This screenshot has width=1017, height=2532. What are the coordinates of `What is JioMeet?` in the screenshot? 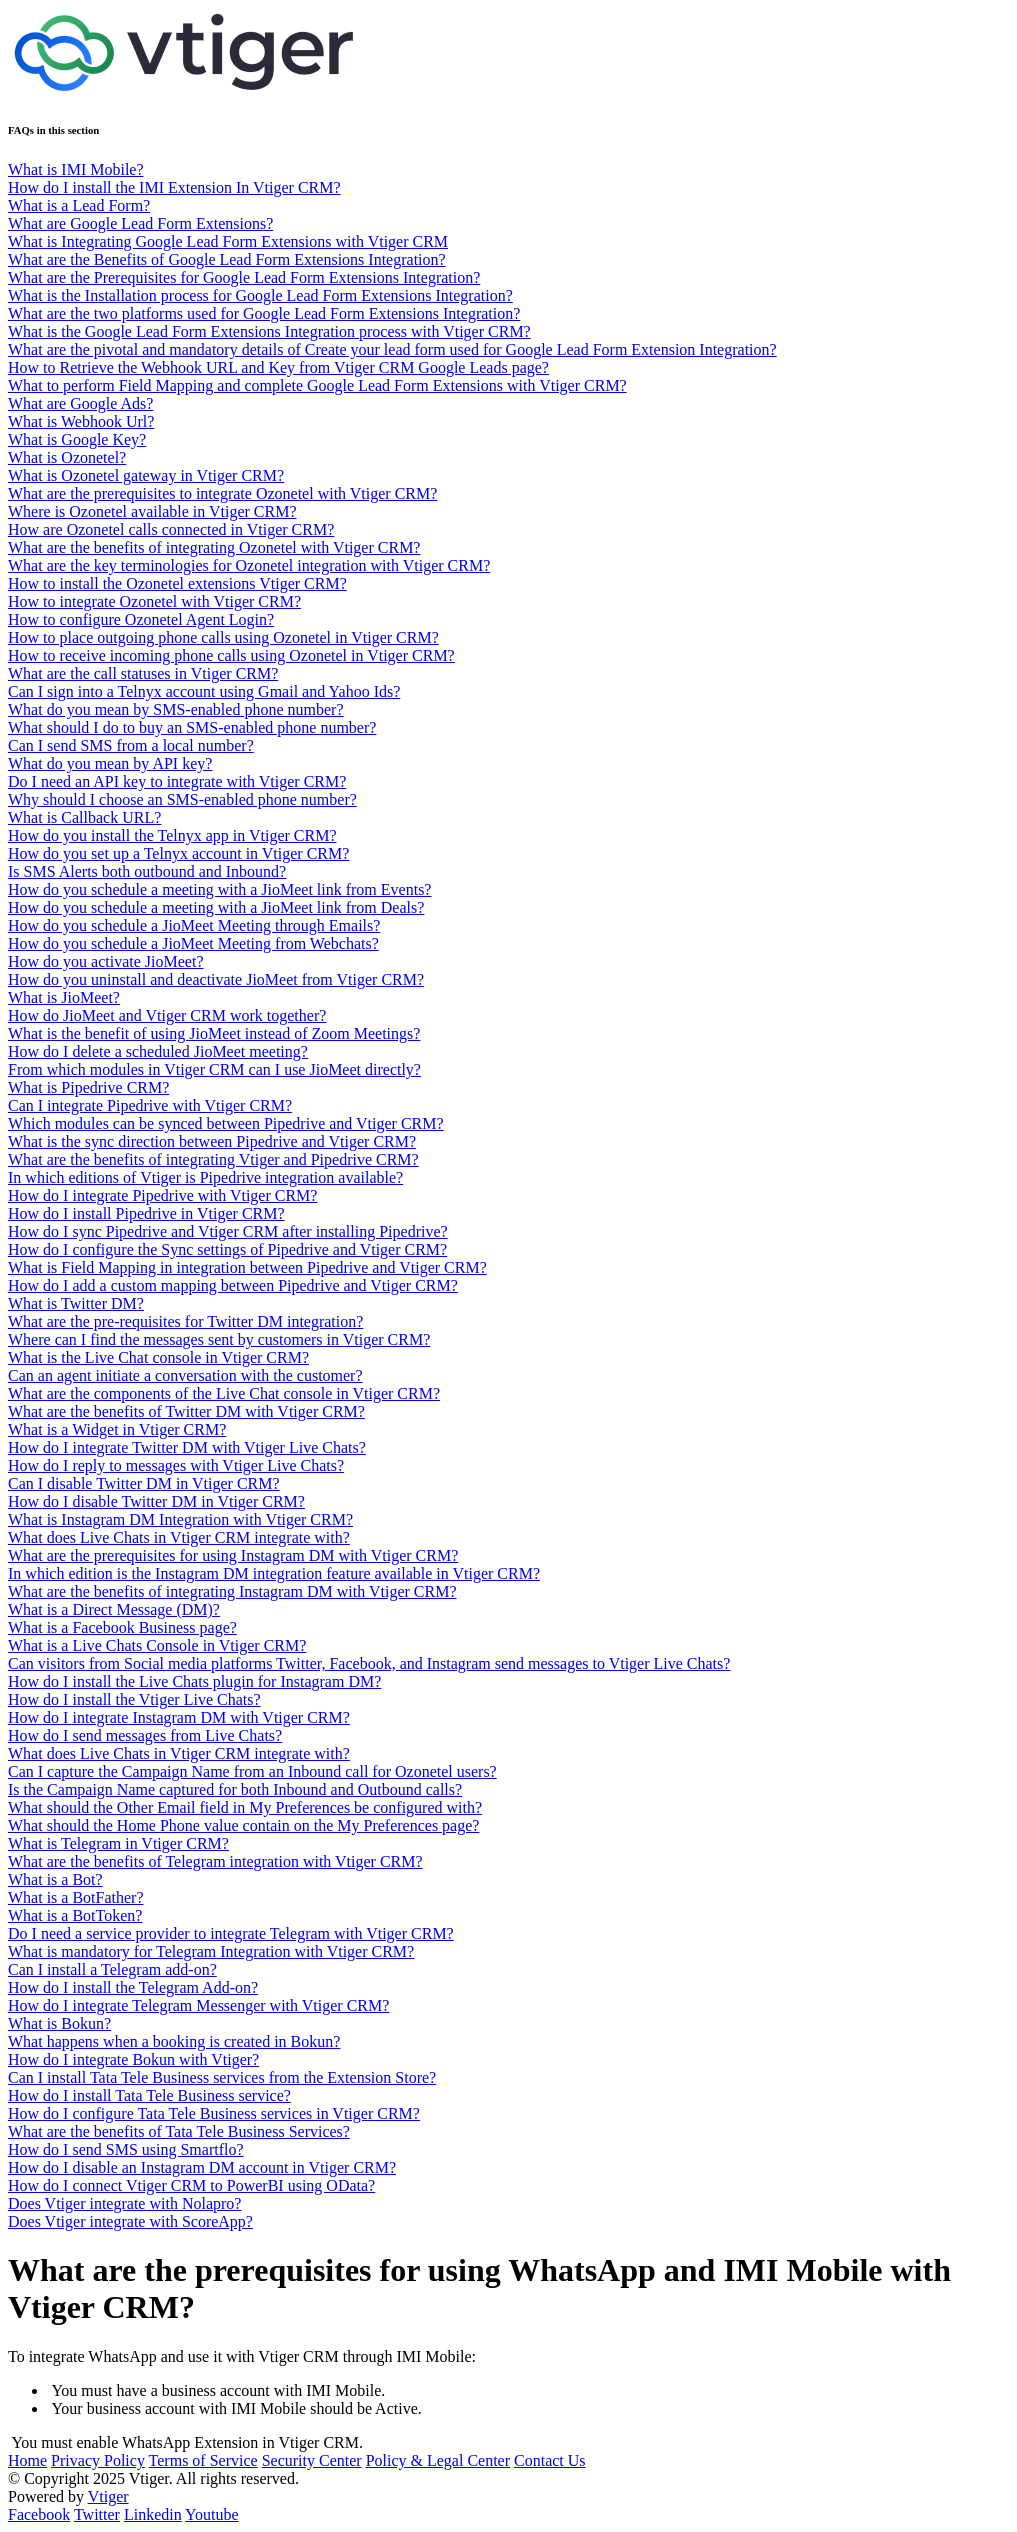 It's located at (64, 997).